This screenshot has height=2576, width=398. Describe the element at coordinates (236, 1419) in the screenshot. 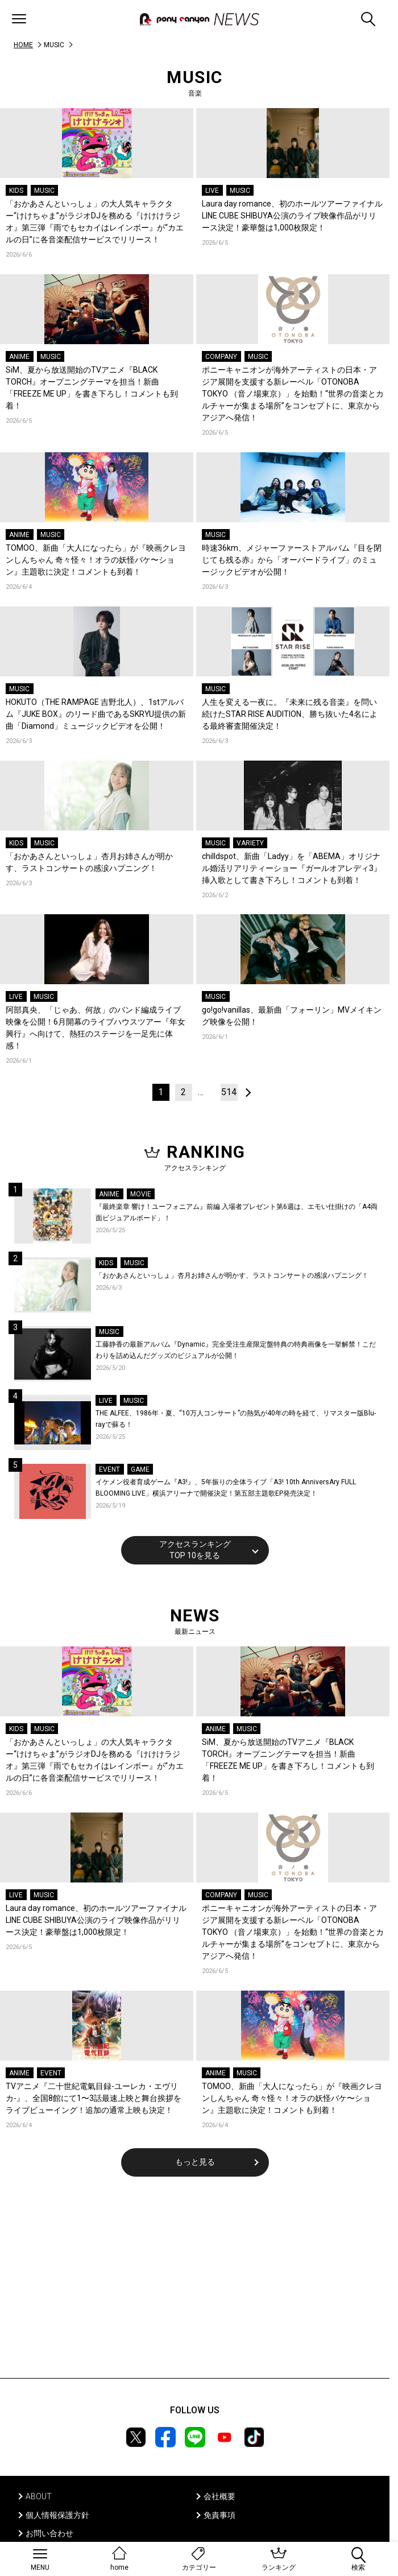

I see `THE ALFEE、1986年・夏、“10万人コンサート”の熱気が40年の時を経て、リマスター版Blu-rayで蘇る！` at that location.